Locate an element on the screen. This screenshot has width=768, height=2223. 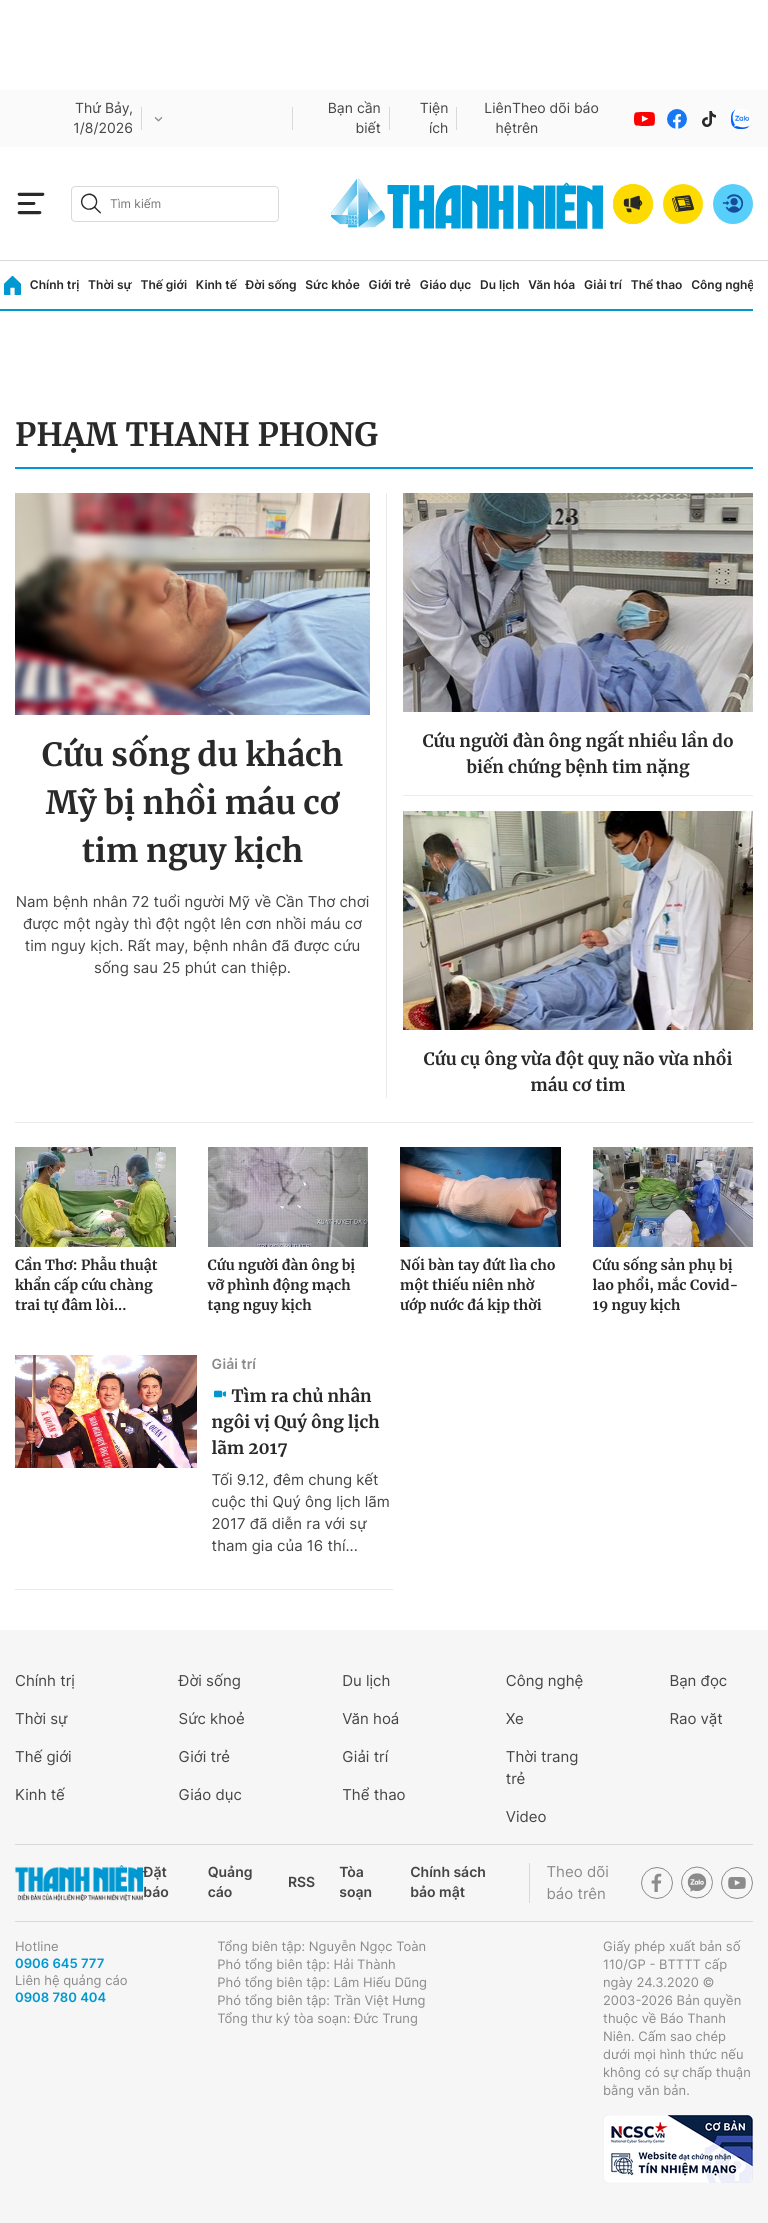
RSS is located at coordinates (301, 1882).